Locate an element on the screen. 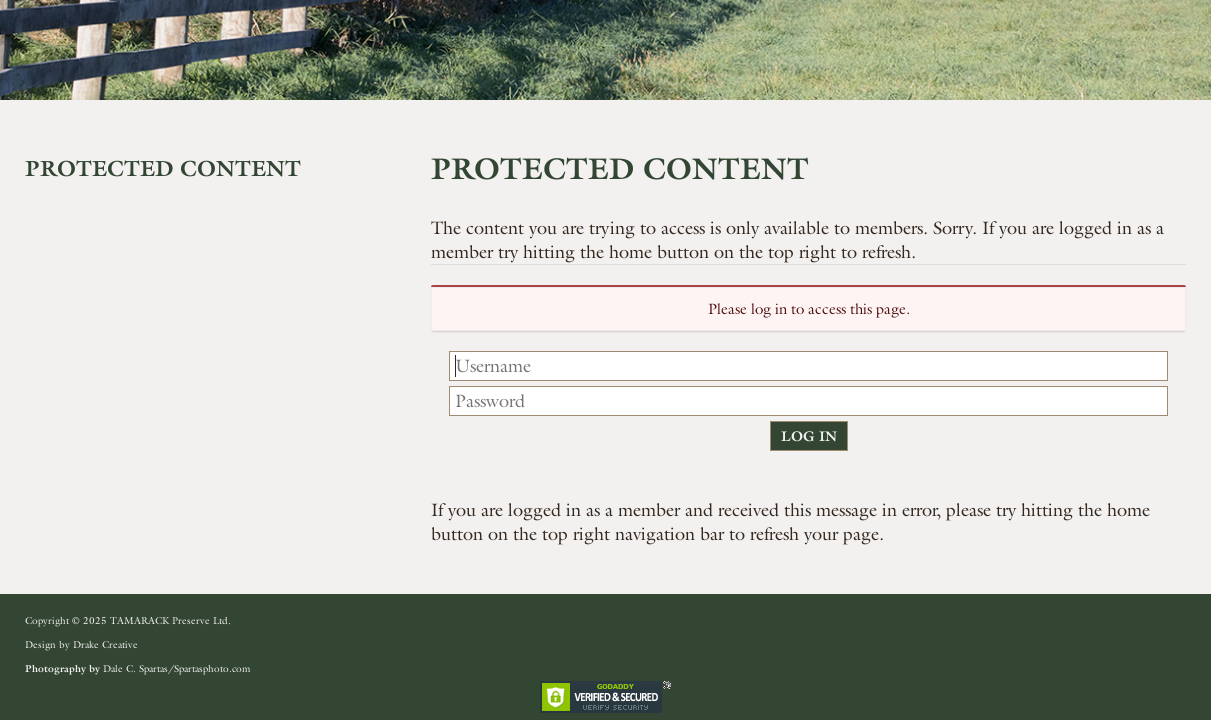 This screenshot has width=1211, height=720. Dale C. Spartas/Spartasphoto.com is located at coordinates (176, 668).